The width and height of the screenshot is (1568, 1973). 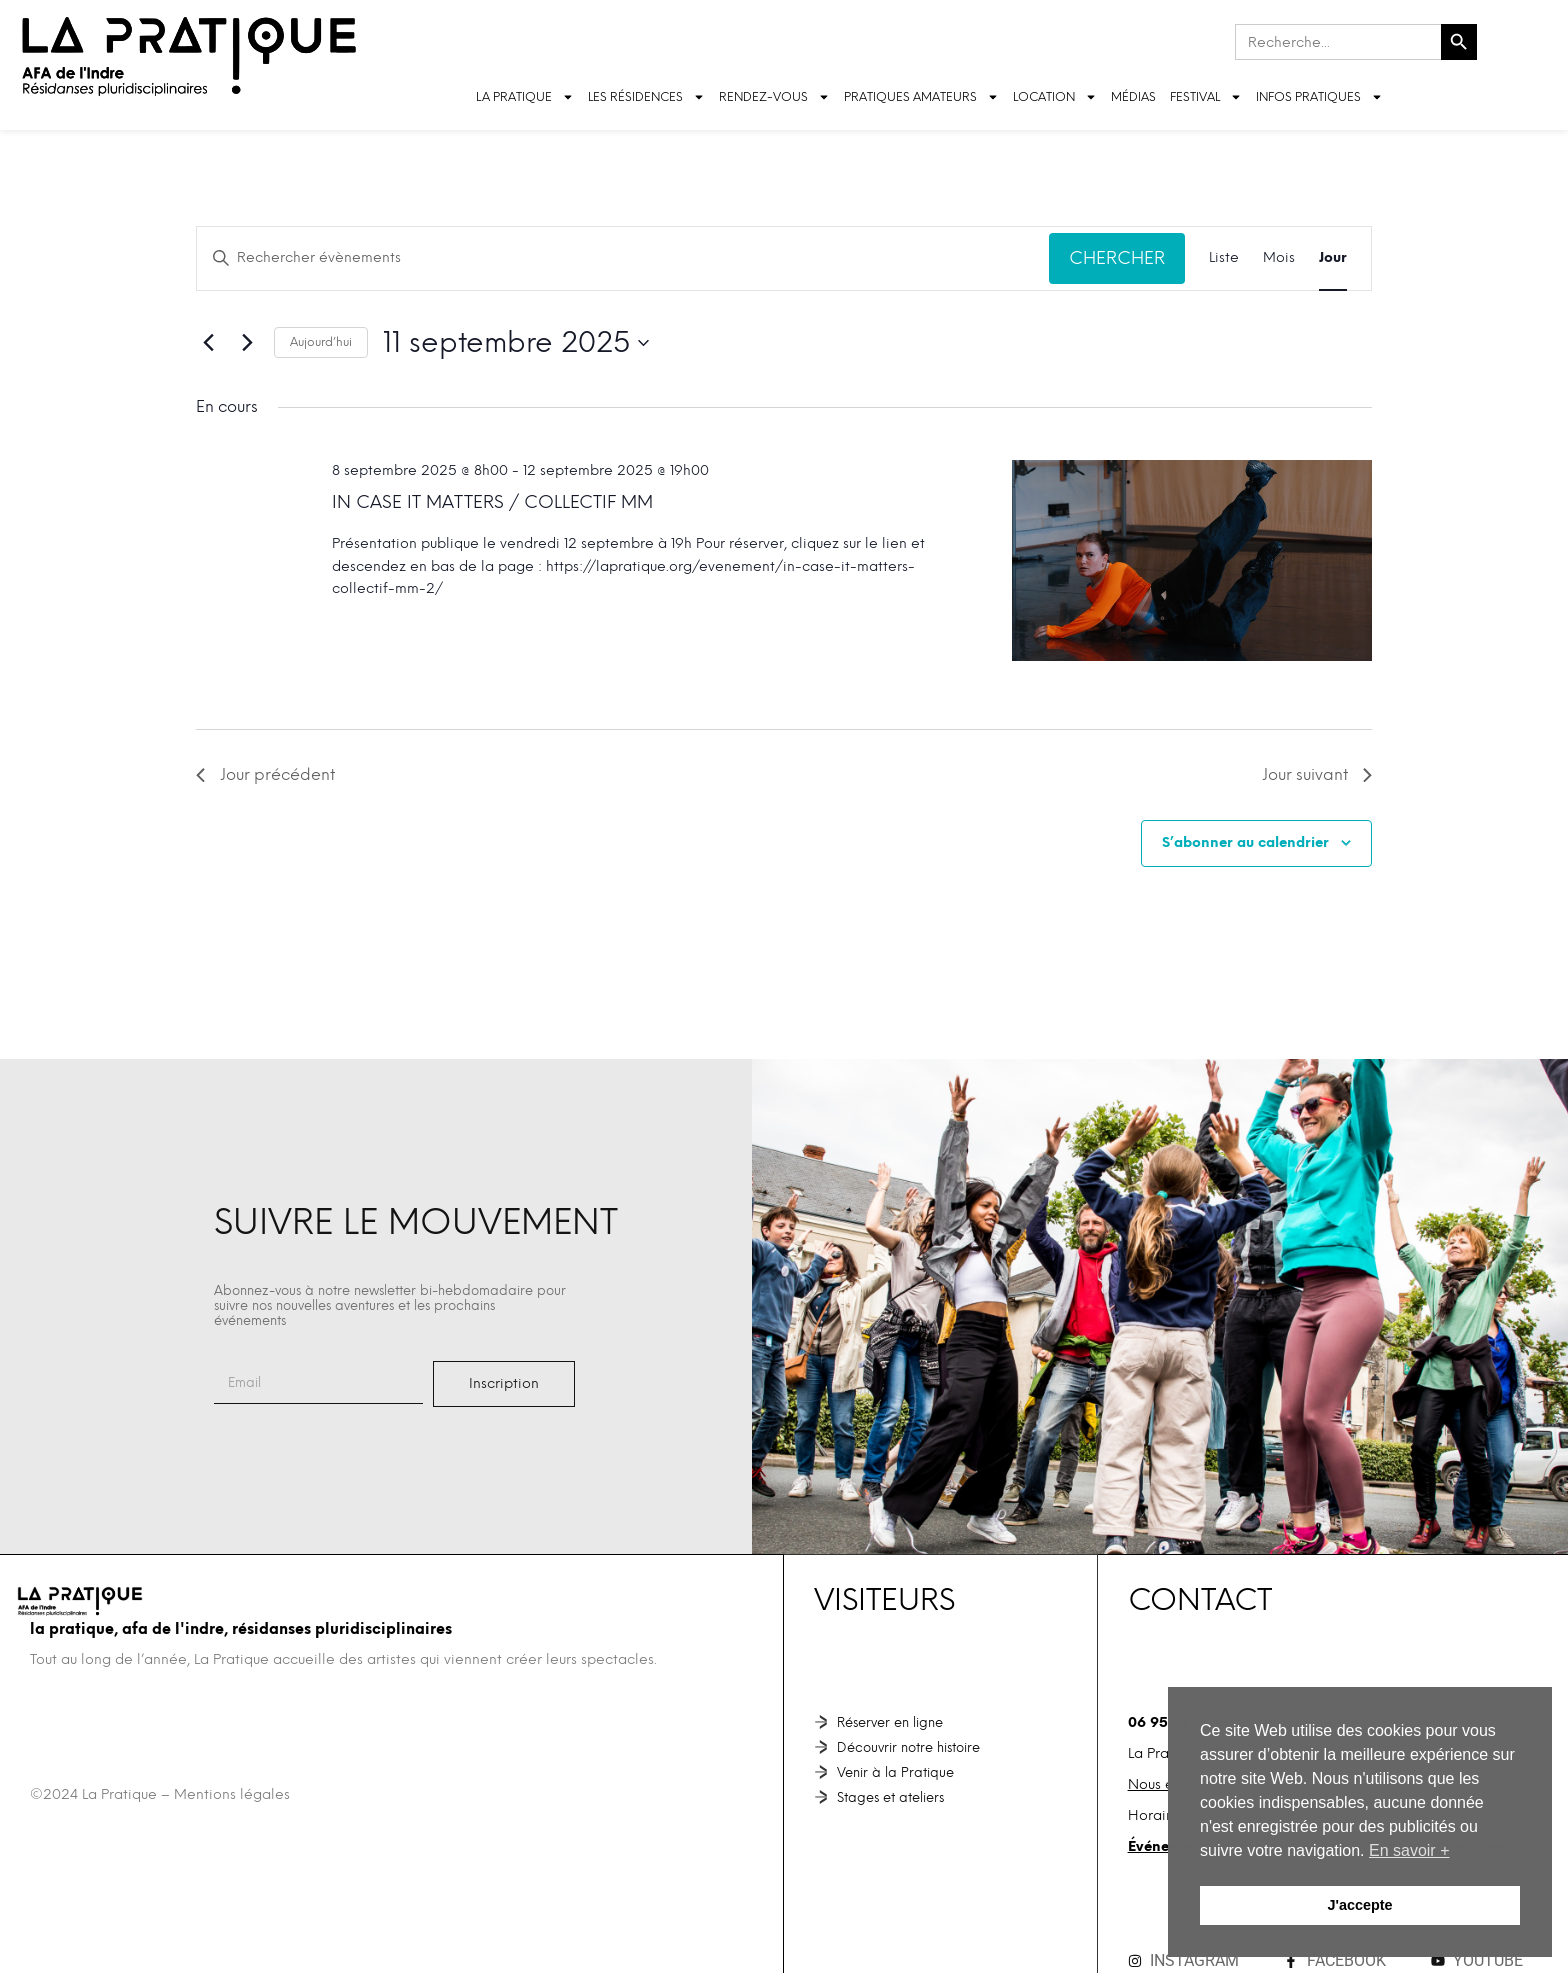 I want to click on Mentions légales, so click(x=232, y=1794).